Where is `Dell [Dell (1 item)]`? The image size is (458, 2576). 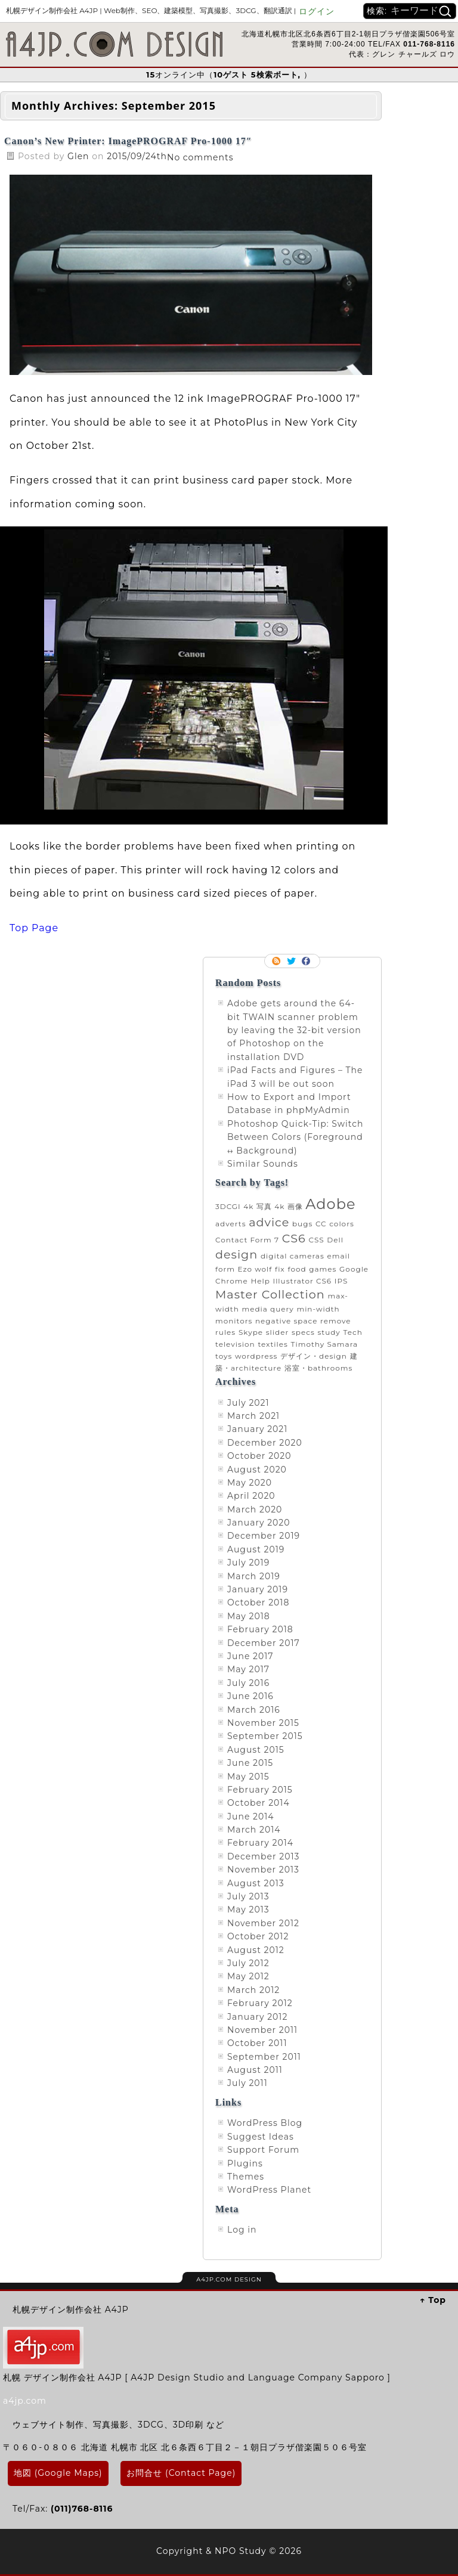 Dell [Dell (1 item)] is located at coordinates (335, 1239).